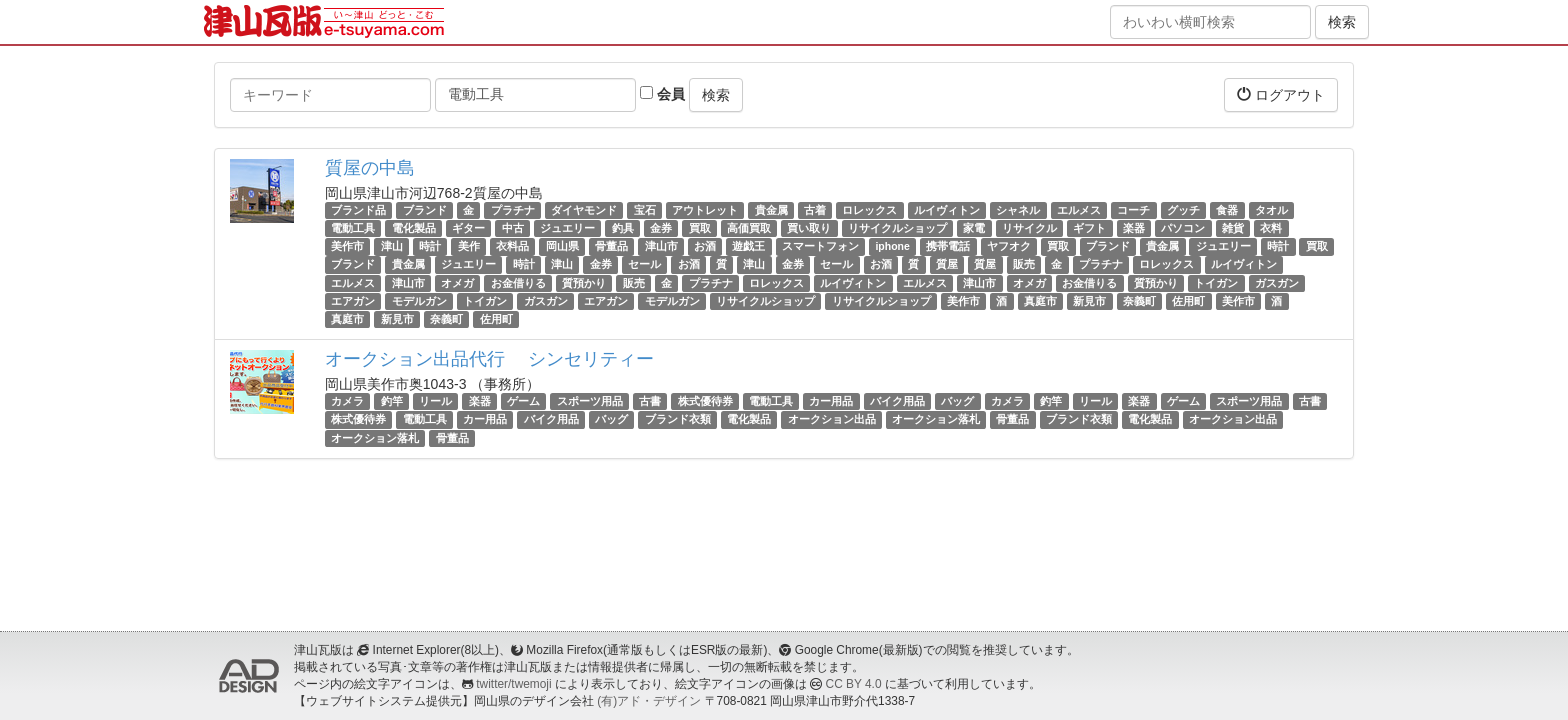  I want to click on 衣料, so click(1271, 228).